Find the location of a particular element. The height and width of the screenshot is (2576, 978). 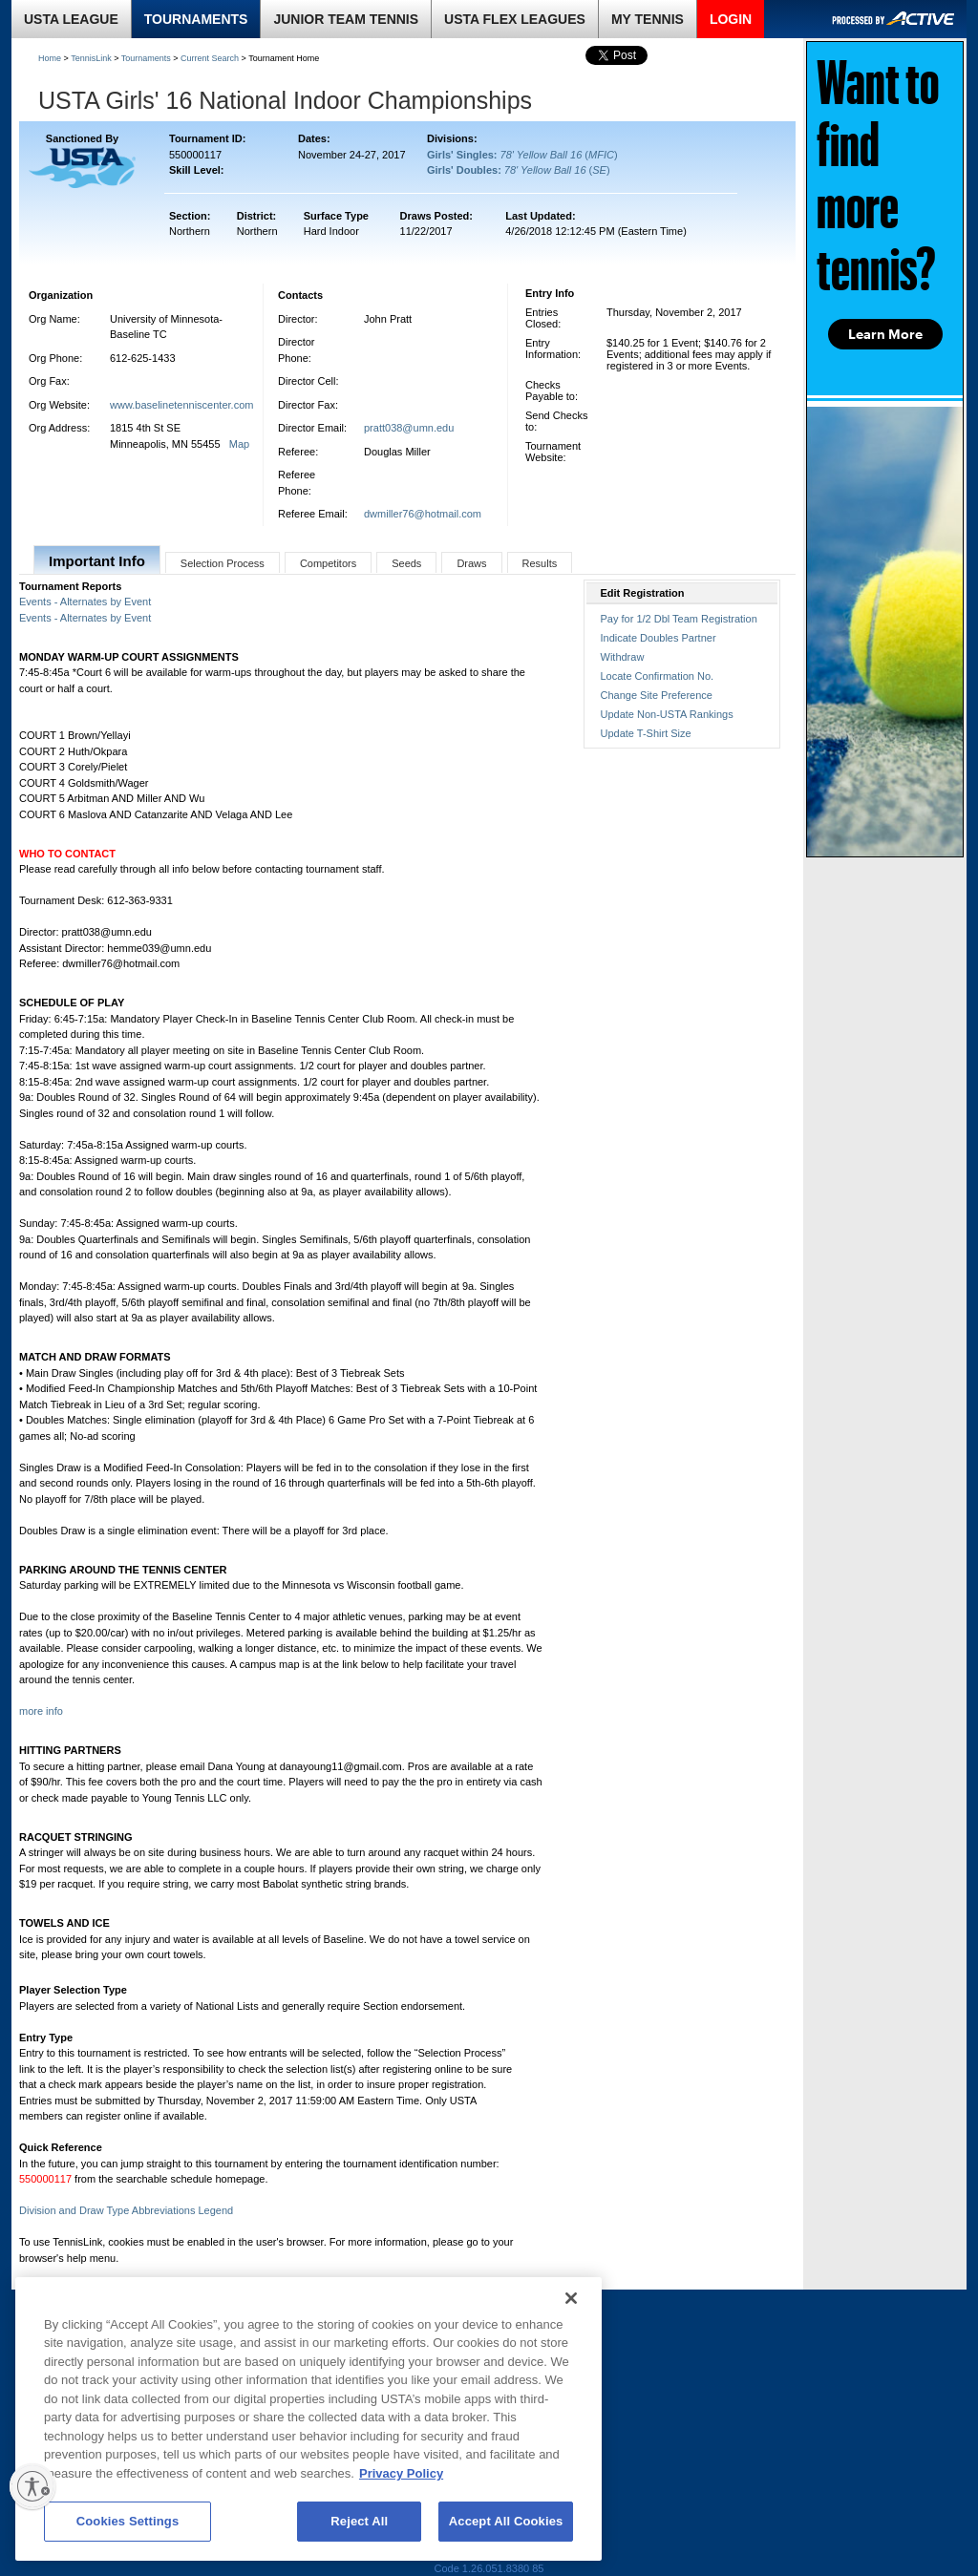

Important Info is located at coordinates (97, 561).